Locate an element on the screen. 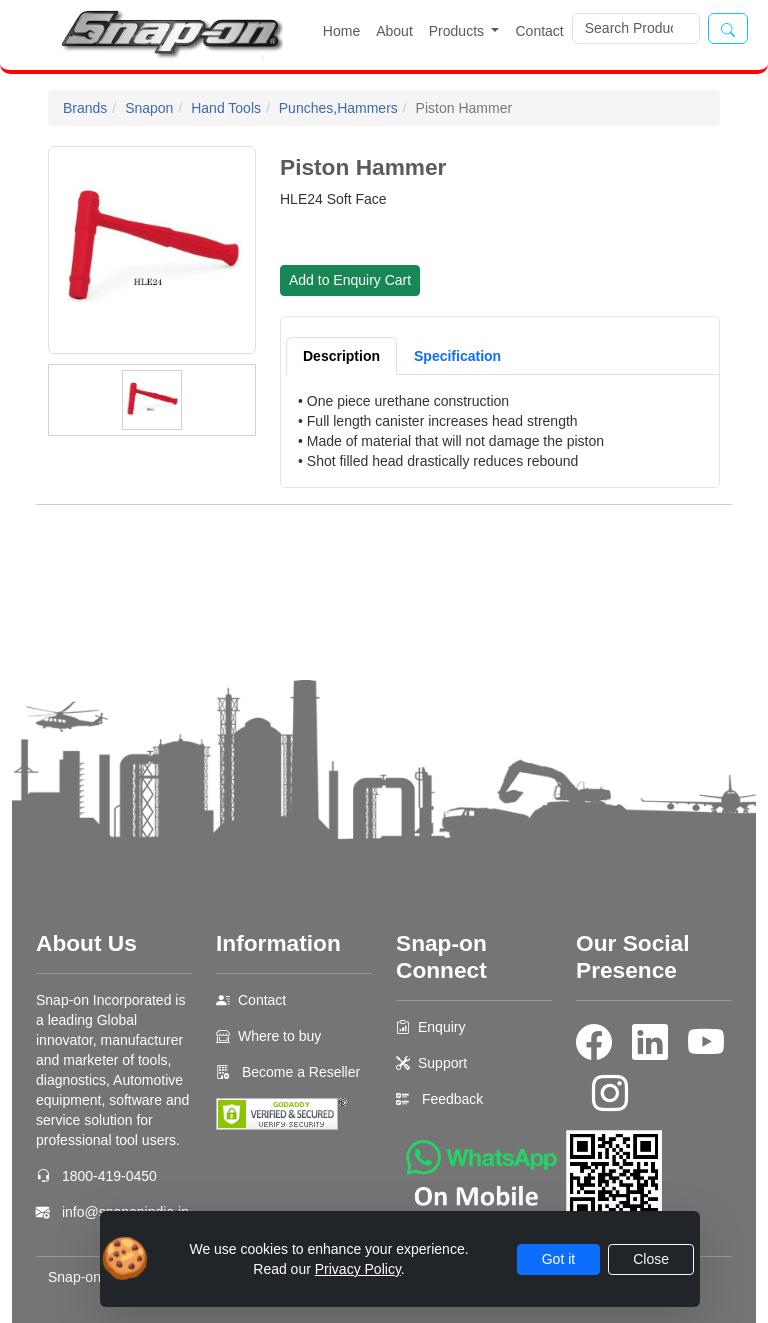 The image size is (768, 1323). Become a Reseller is located at coordinates (299, 1072).